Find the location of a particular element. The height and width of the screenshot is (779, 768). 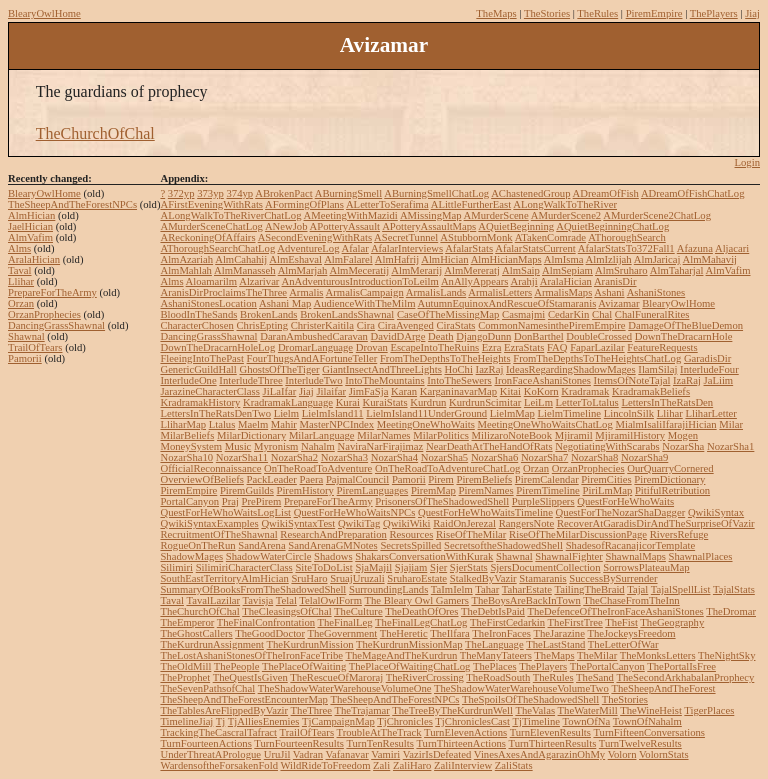

MasterNPCIndex is located at coordinates (337, 424).